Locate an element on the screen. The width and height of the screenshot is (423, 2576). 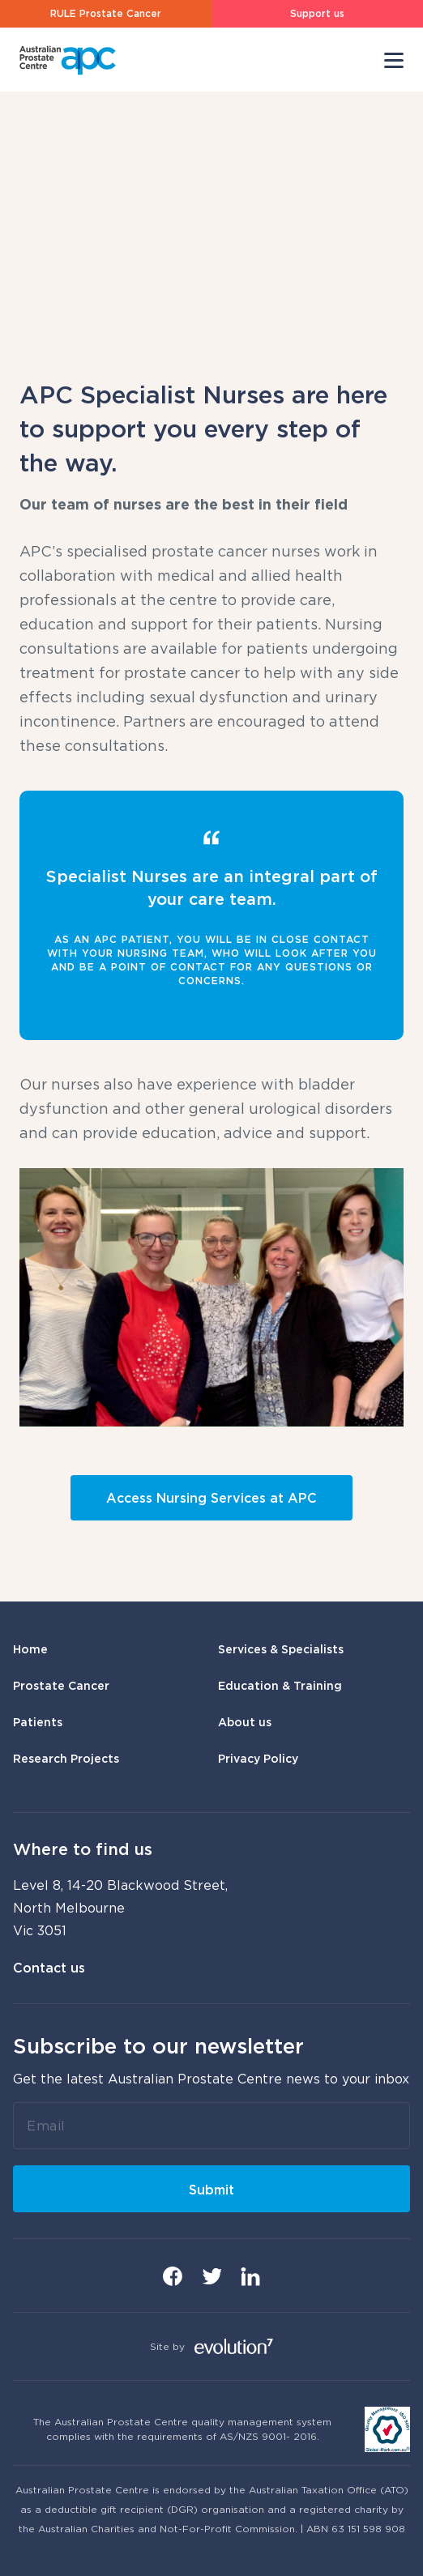
Support us is located at coordinates (317, 13).